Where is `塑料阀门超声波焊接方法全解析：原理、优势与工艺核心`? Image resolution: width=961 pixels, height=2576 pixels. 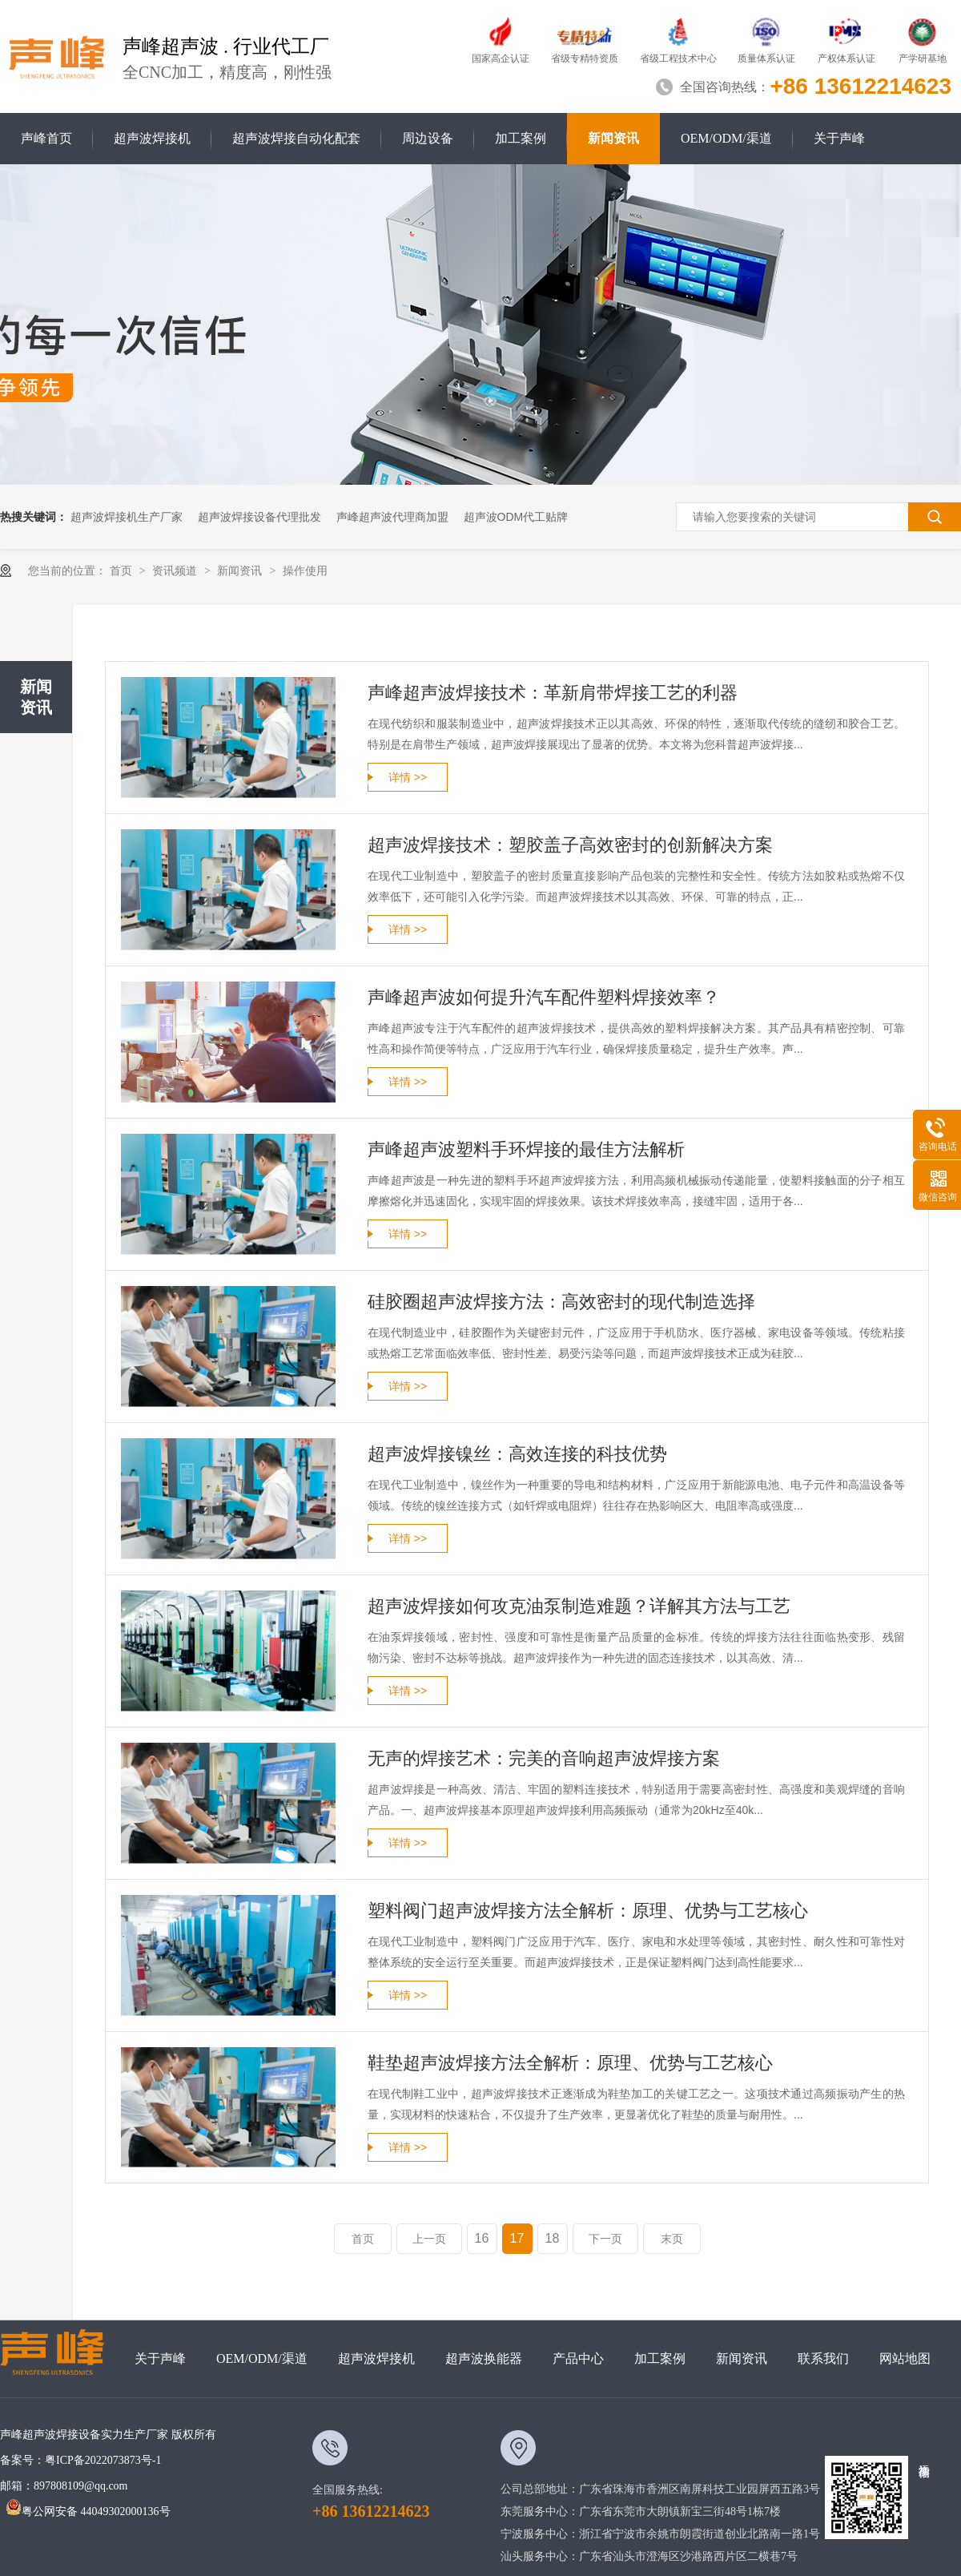
塑料阀门超声波焊接方法全解析：原理、优势与工艺核心 is located at coordinates (588, 1911).